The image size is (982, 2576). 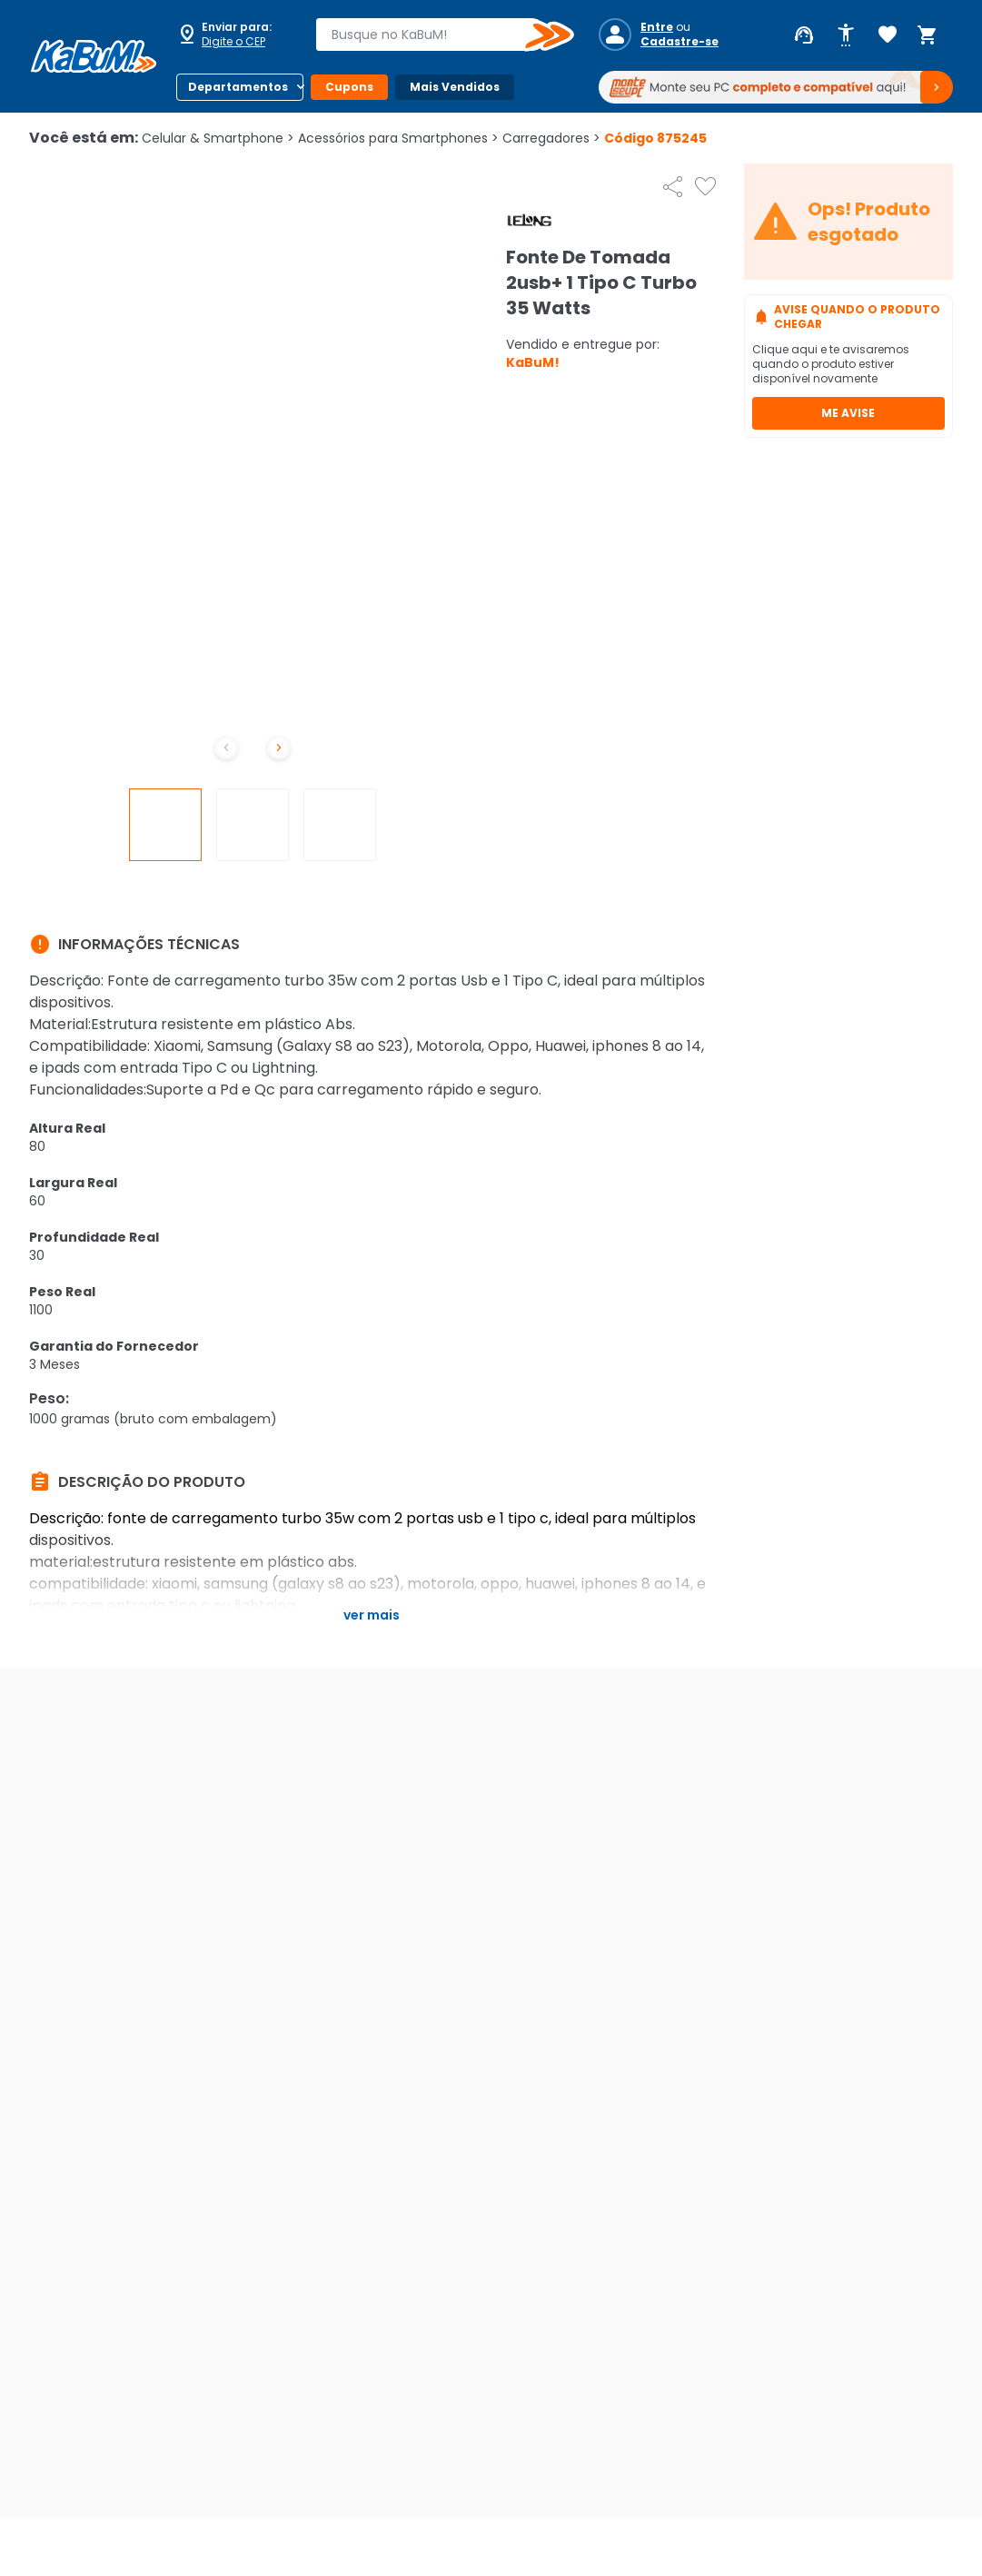 What do you see at coordinates (218, 138) in the screenshot?
I see `Celular & Smartphone` at bounding box center [218, 138].